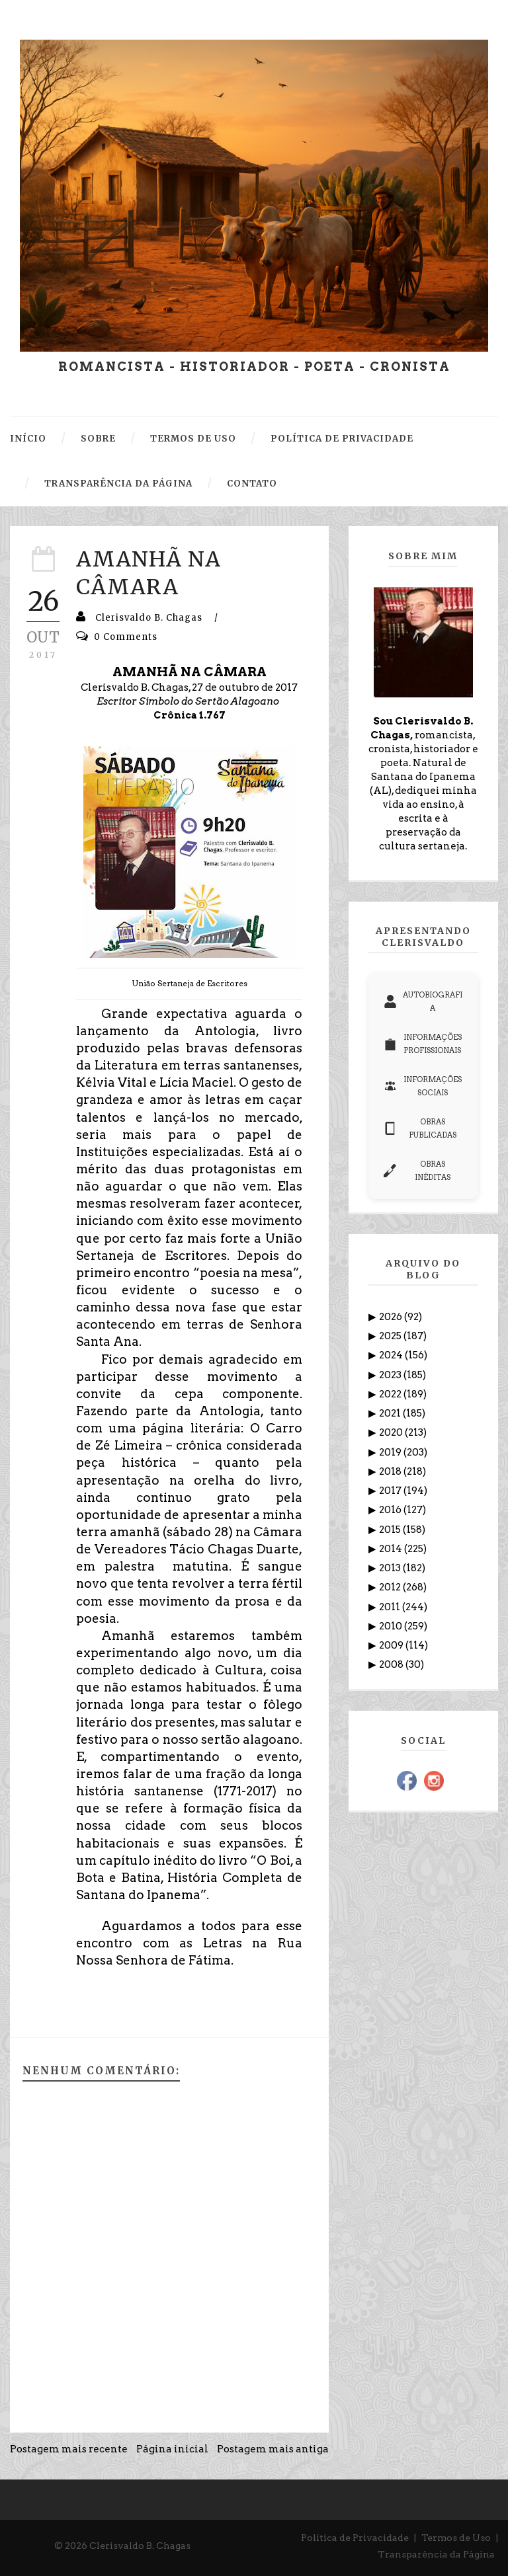  I want to click on 2018, so click(391, 1471).